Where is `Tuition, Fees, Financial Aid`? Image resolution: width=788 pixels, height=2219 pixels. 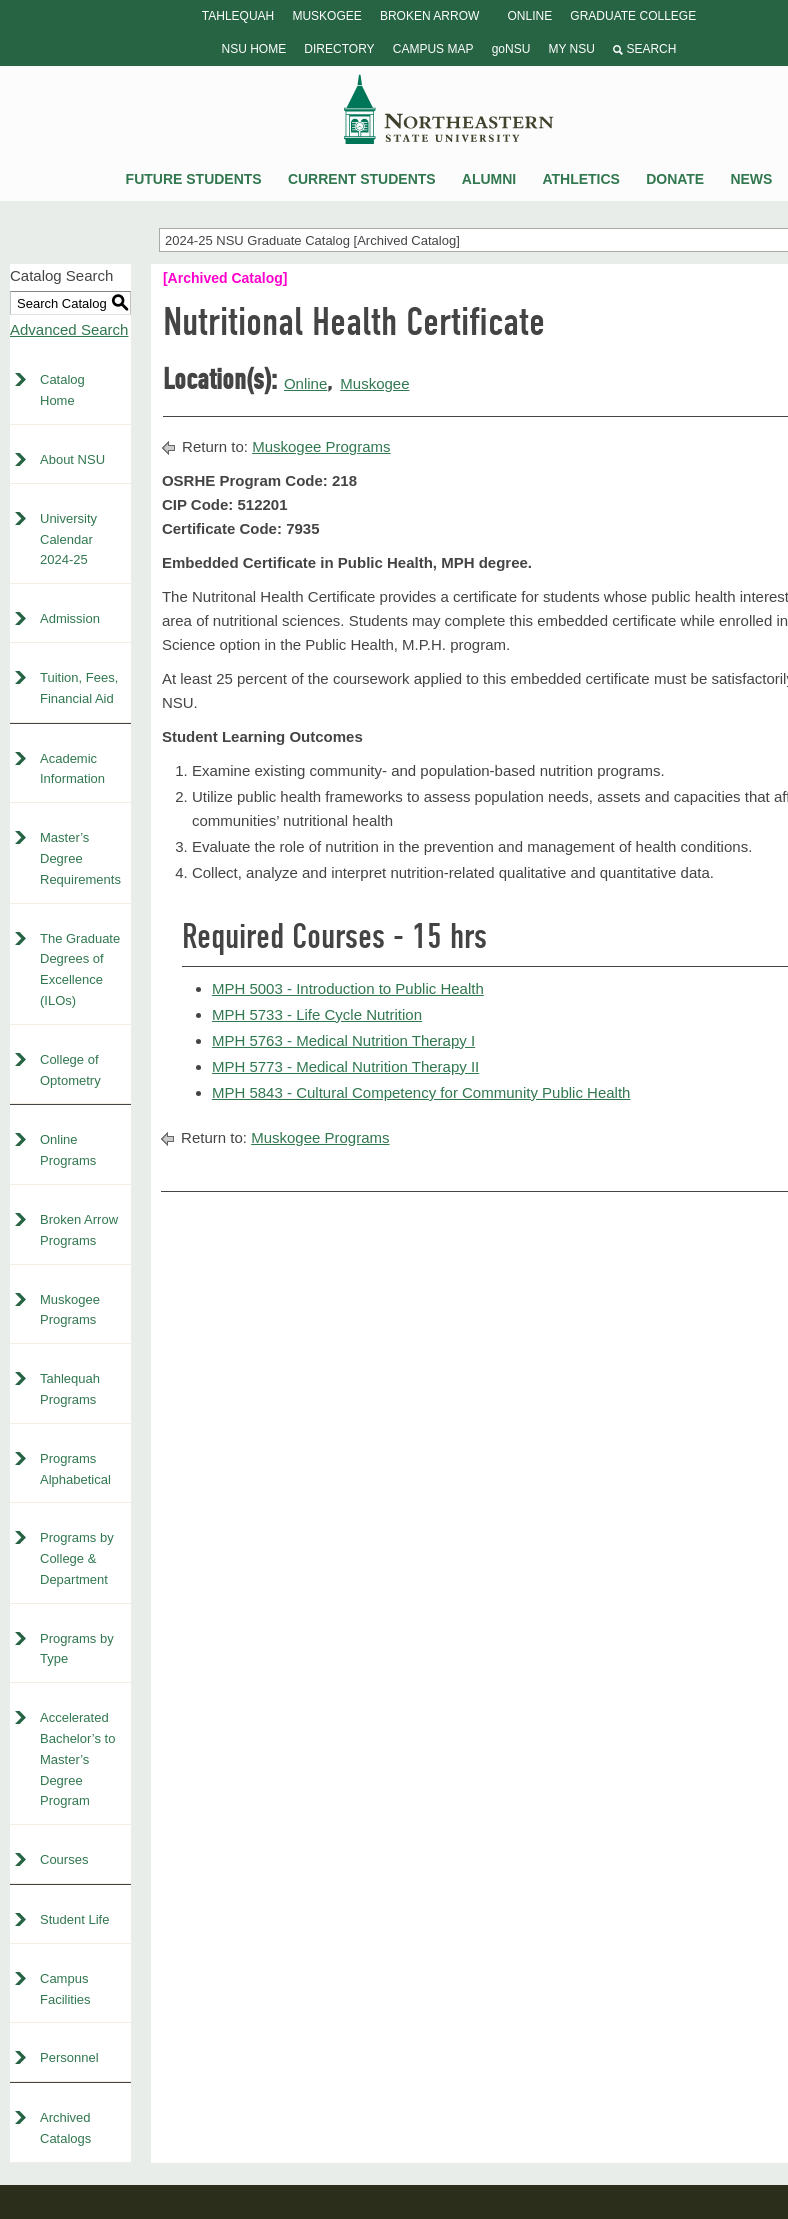 Tuition, Fees, Financial Aid is located at coordinates (79, 688).